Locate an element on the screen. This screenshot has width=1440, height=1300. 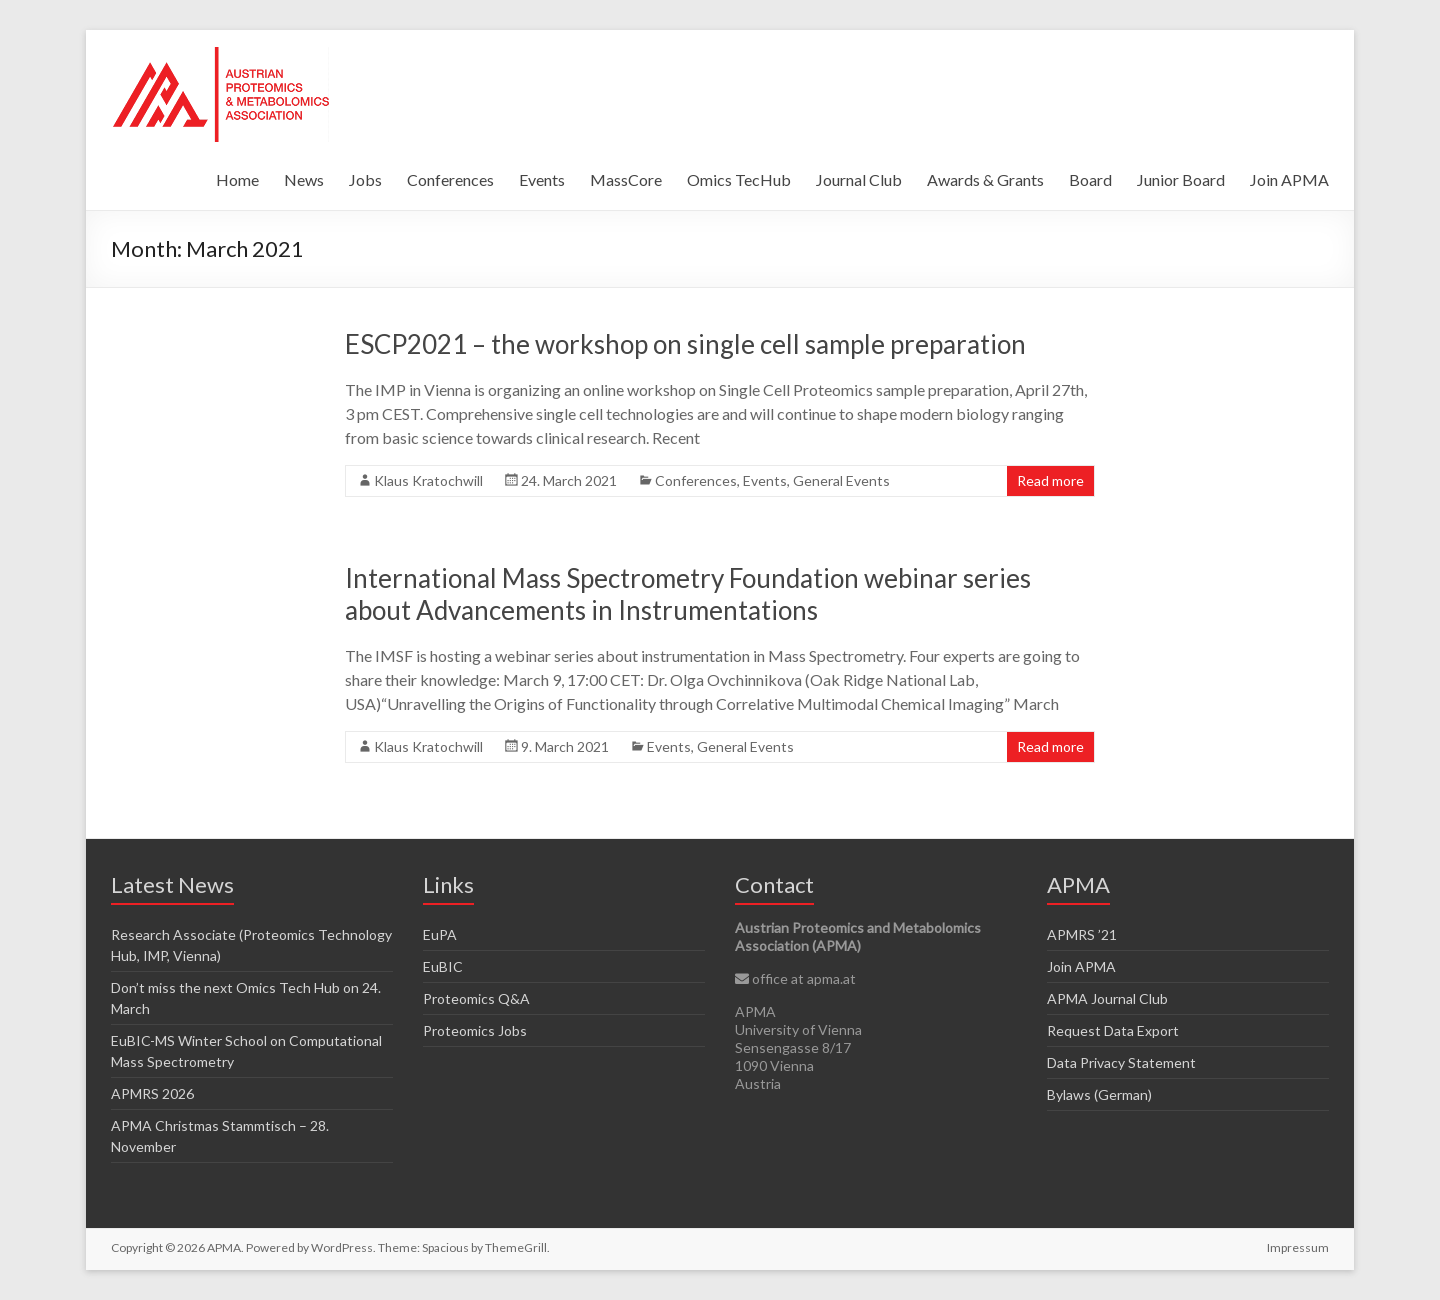
Proteomics Jobs is located at coordinates (475, 1030).